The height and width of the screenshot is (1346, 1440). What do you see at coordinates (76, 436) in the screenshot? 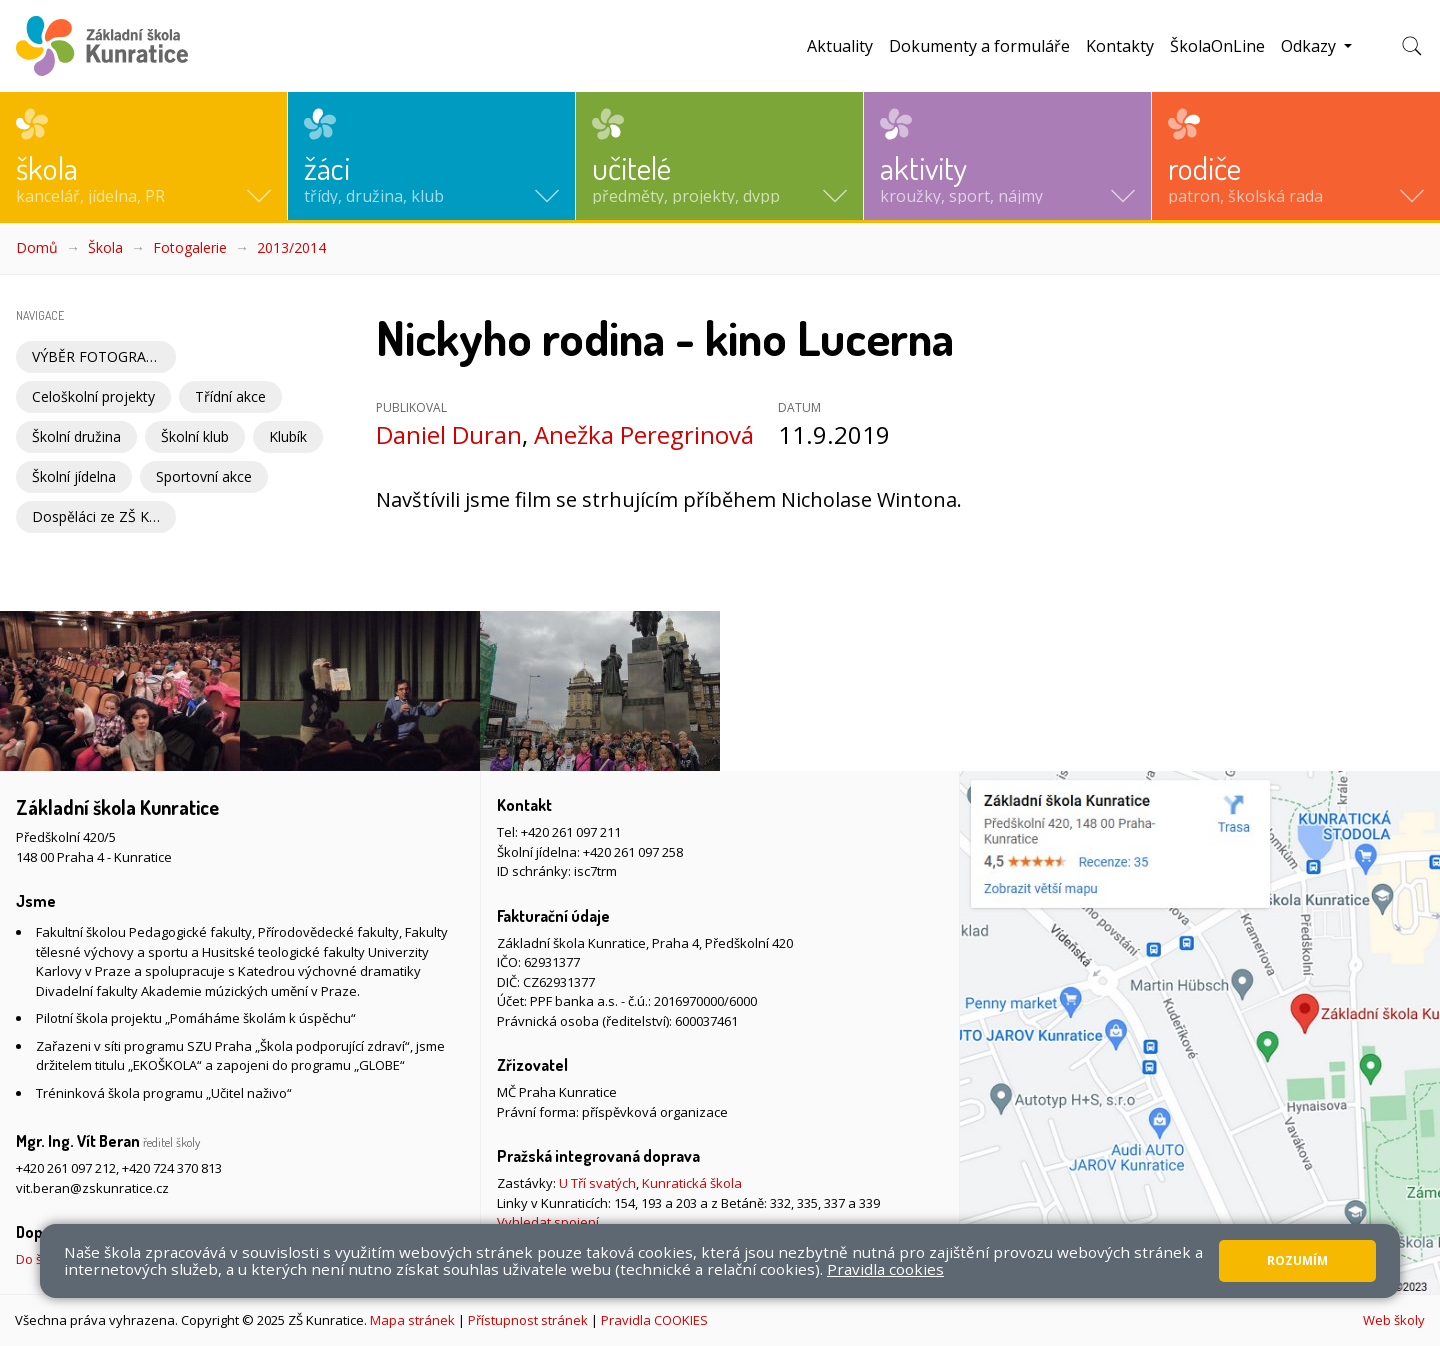
I see `Školní družina` at bounding box center [76, 436].